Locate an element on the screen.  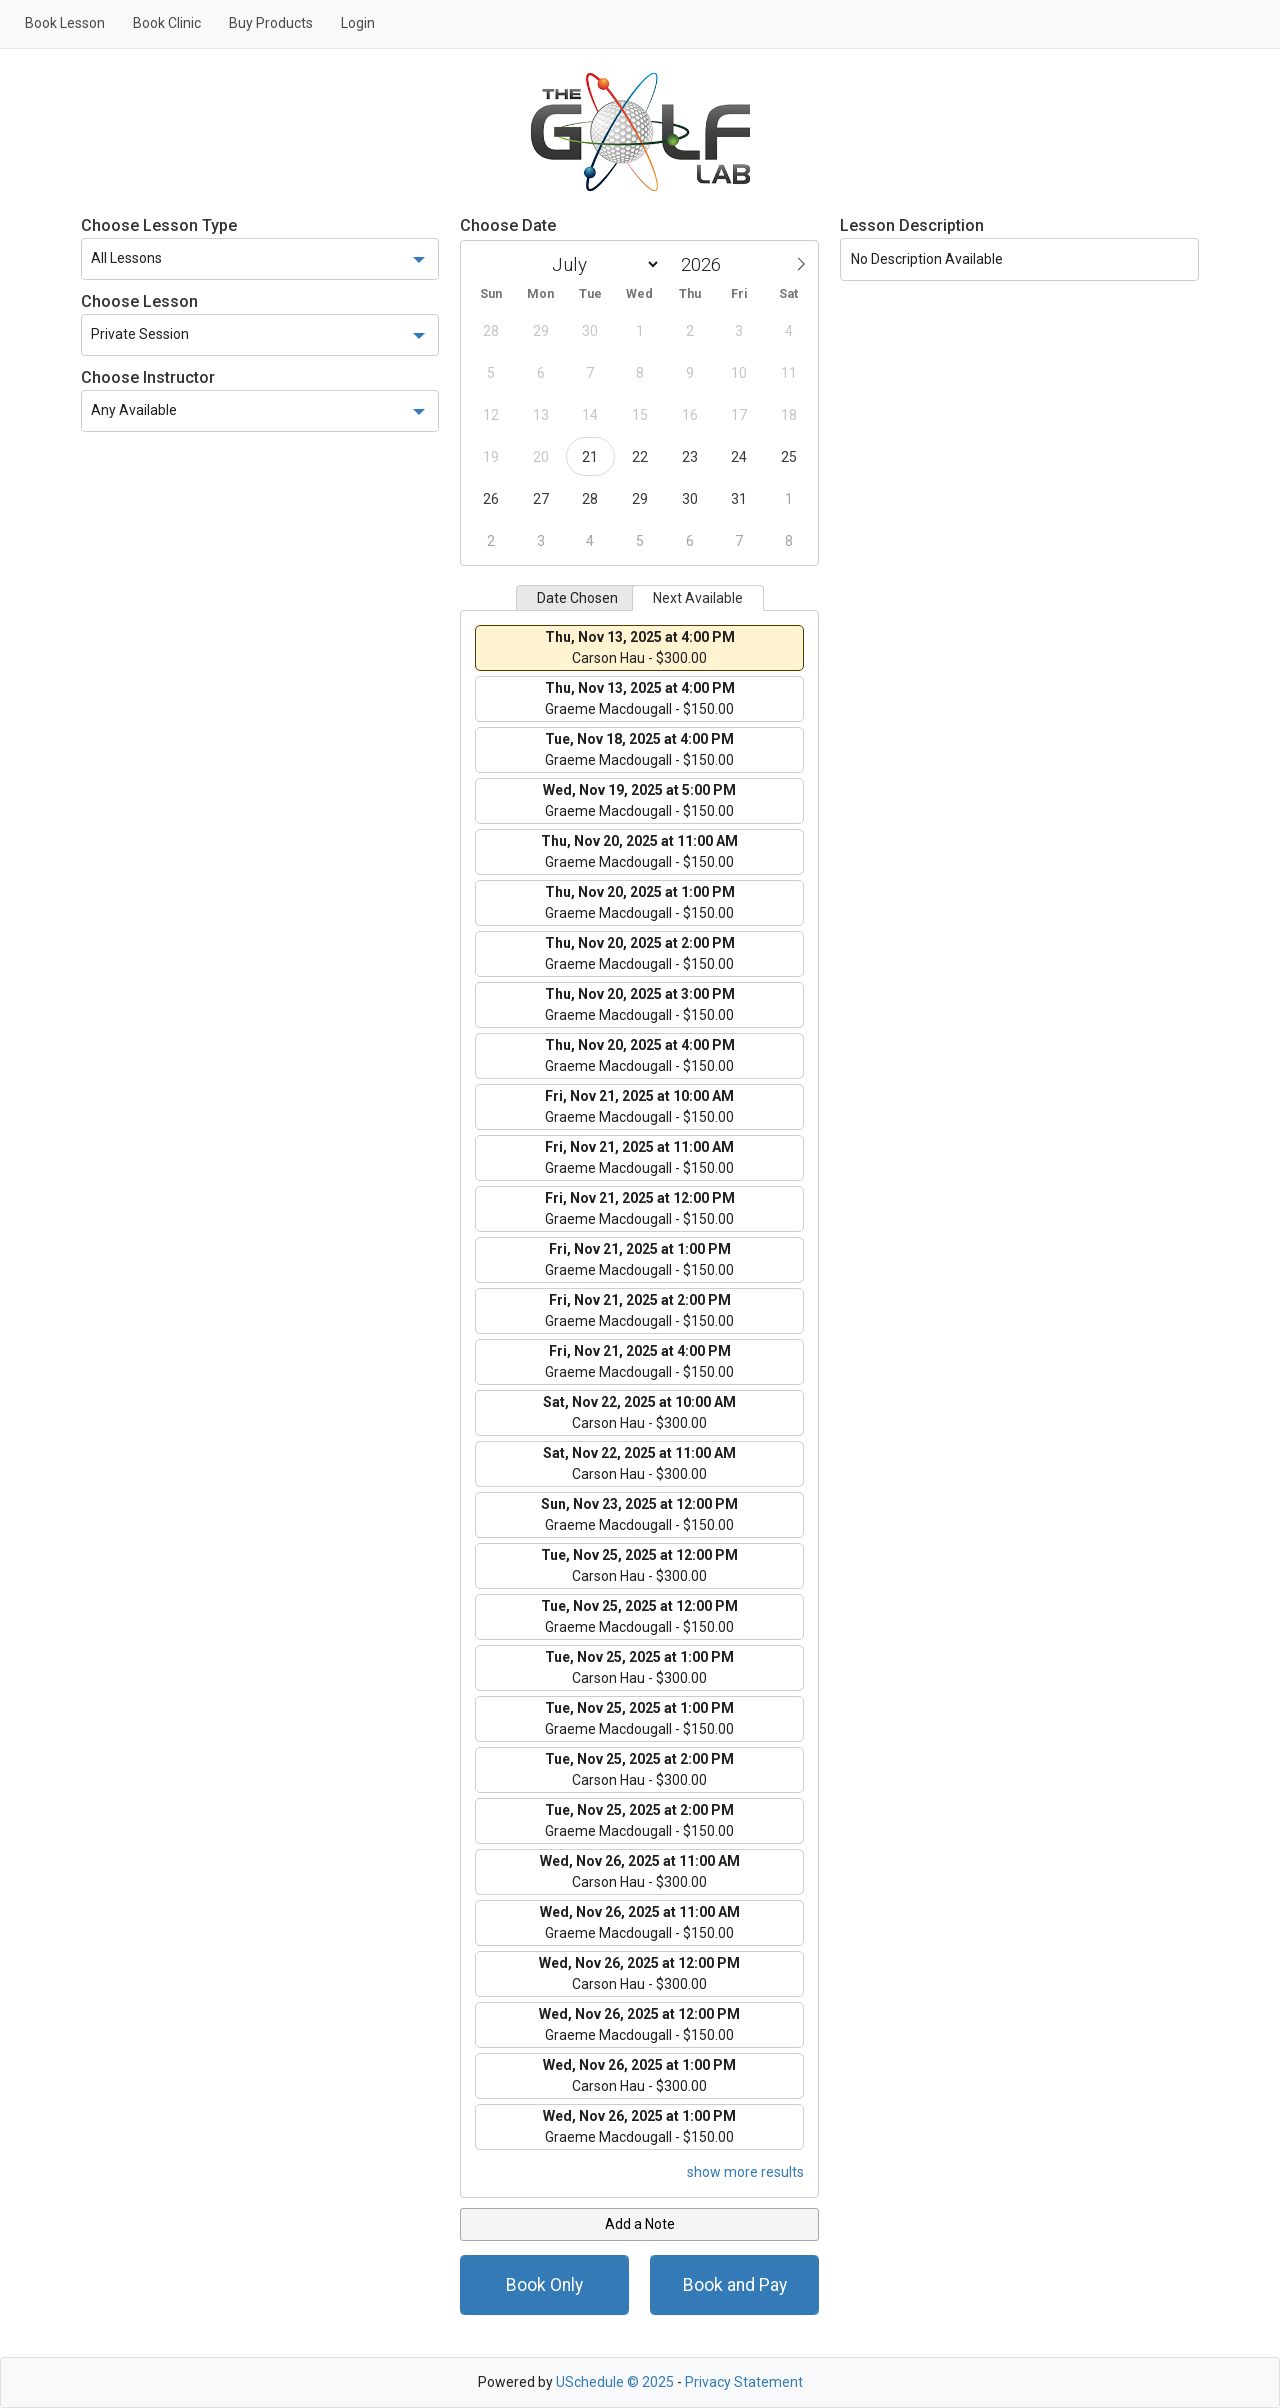
Book Clinic is located at coordinates (167, 23).